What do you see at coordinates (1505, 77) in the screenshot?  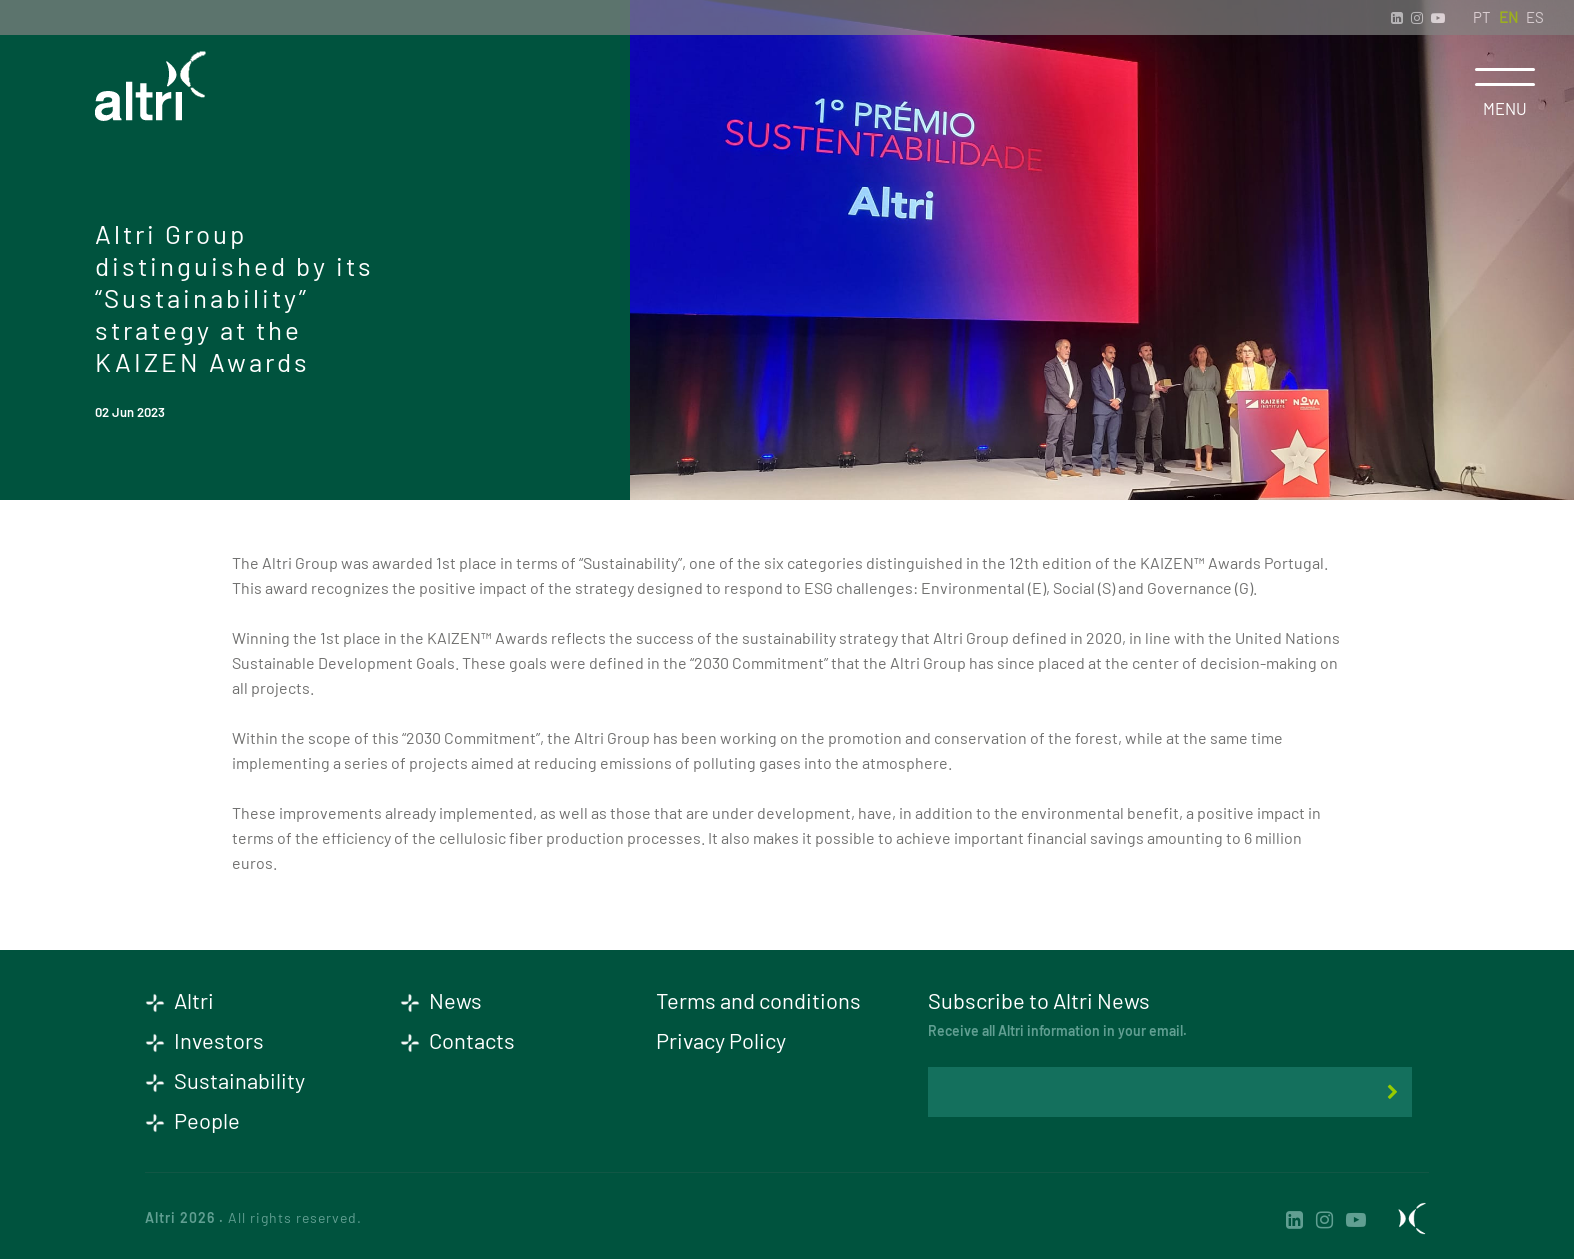 I see `[Toggle navigation]` at bounding box center [1505, 77].